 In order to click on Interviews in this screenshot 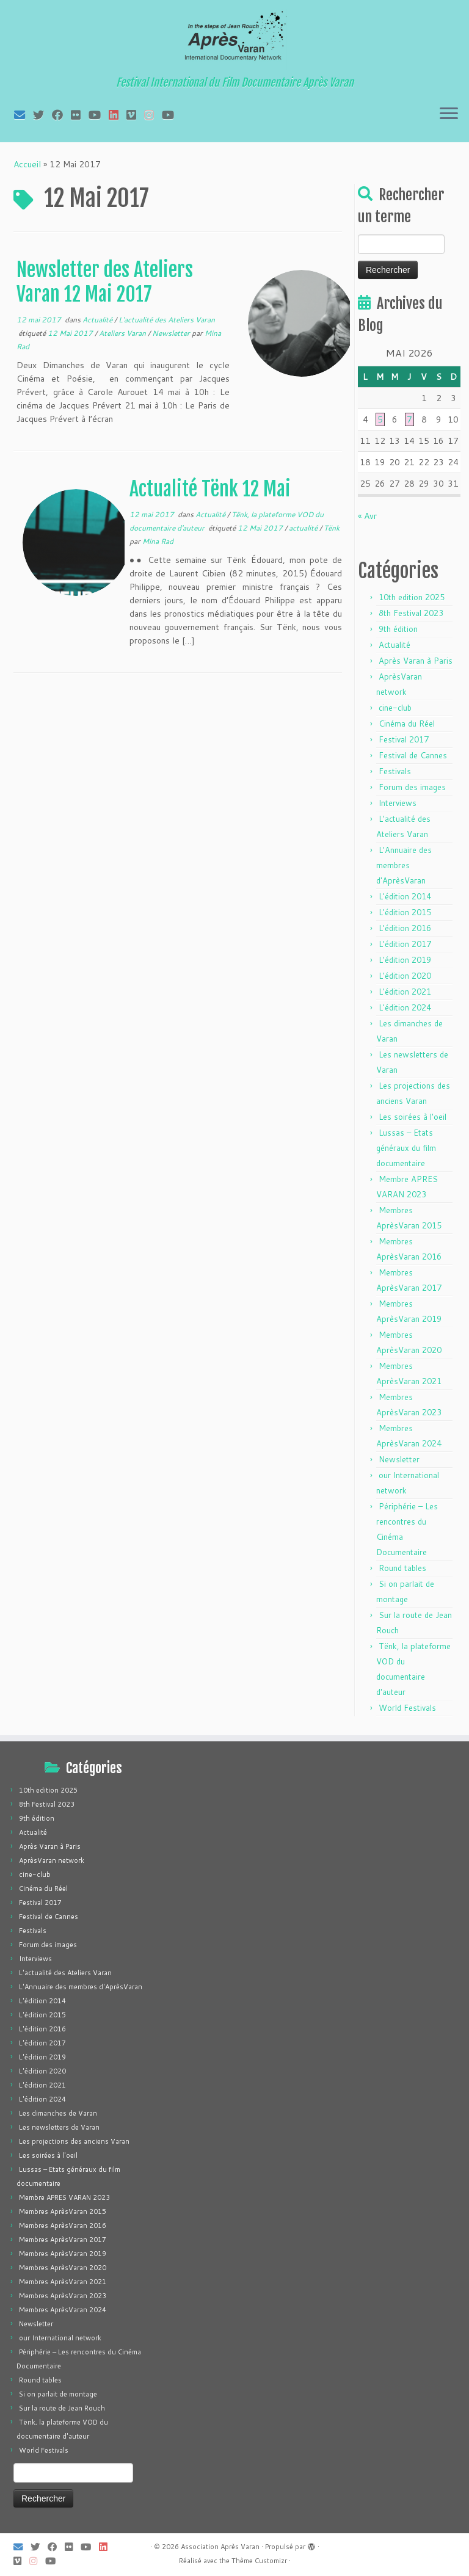, I will do `click(397, 802)`.